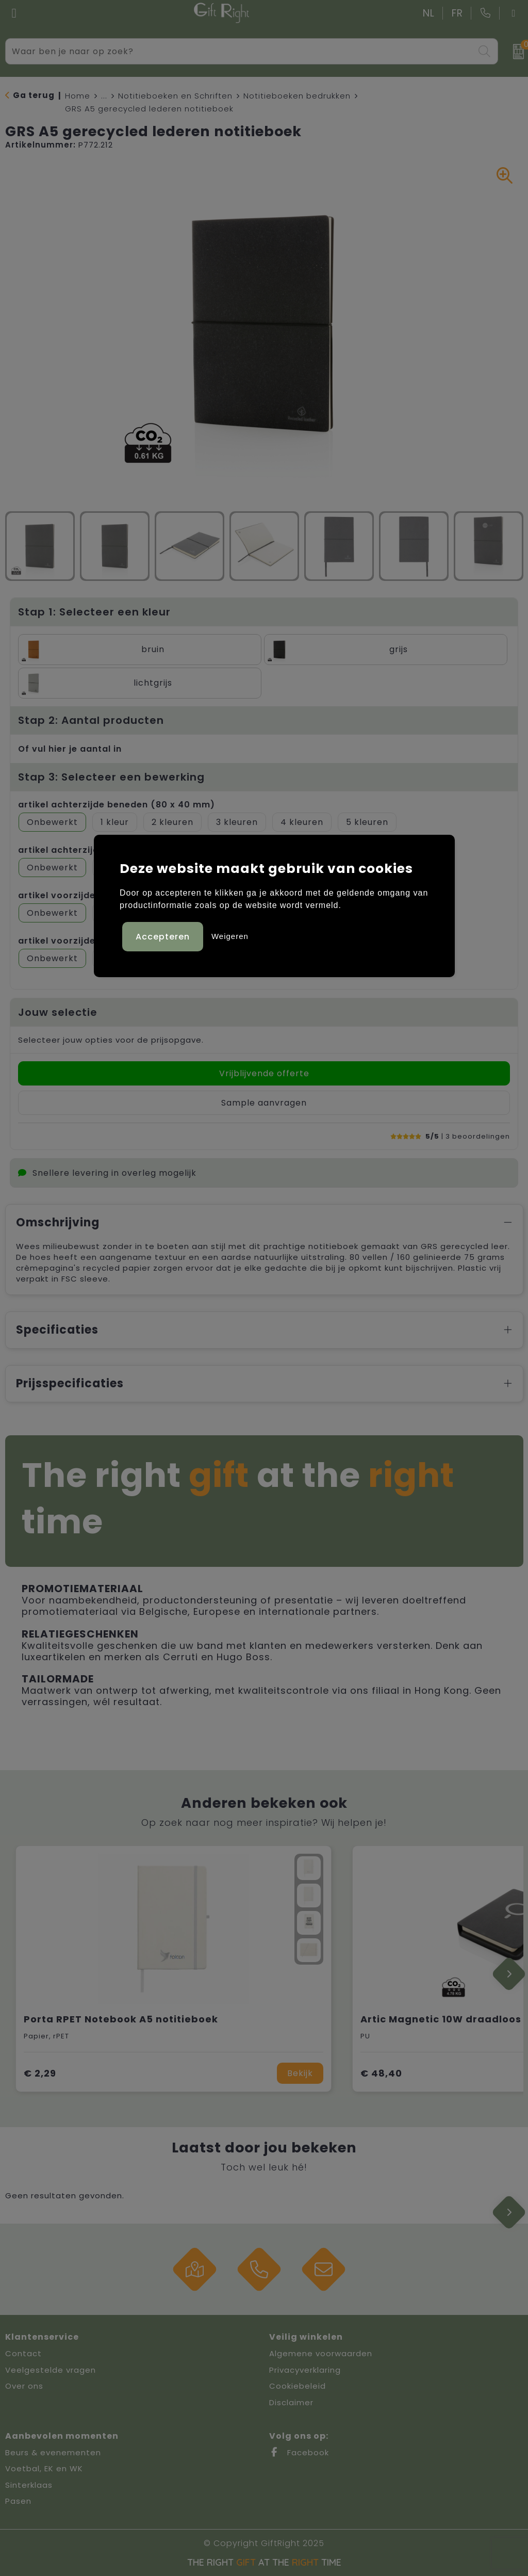 The width and height of the screenshot is (528, 2576). Describe the element at coordinates (291, 2402) in the screenshot. I see `Disclaimer` at that location.